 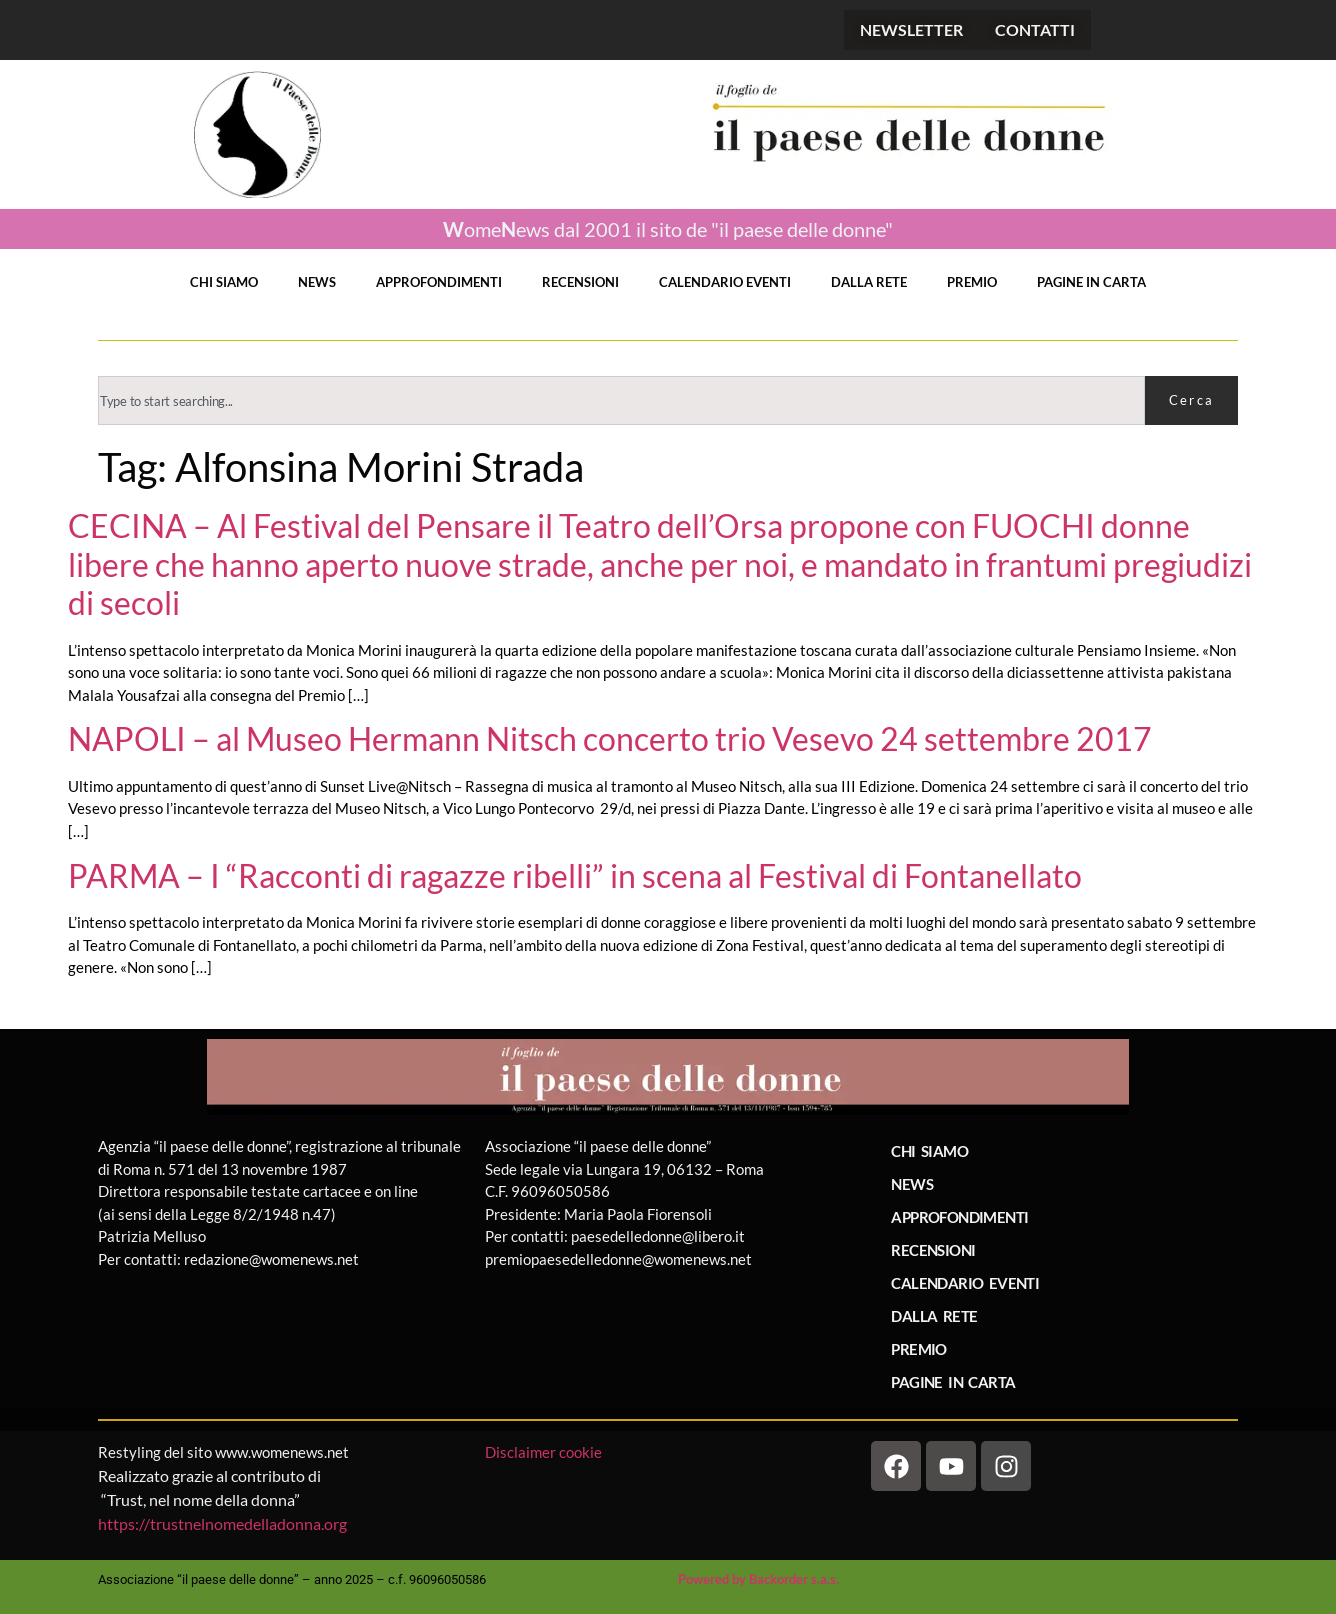 I want to click on NAPOLI – al Museo Hermann Nitsch concerto trio Vesevo 24 settembre 2017, so click(x=610, y=739).